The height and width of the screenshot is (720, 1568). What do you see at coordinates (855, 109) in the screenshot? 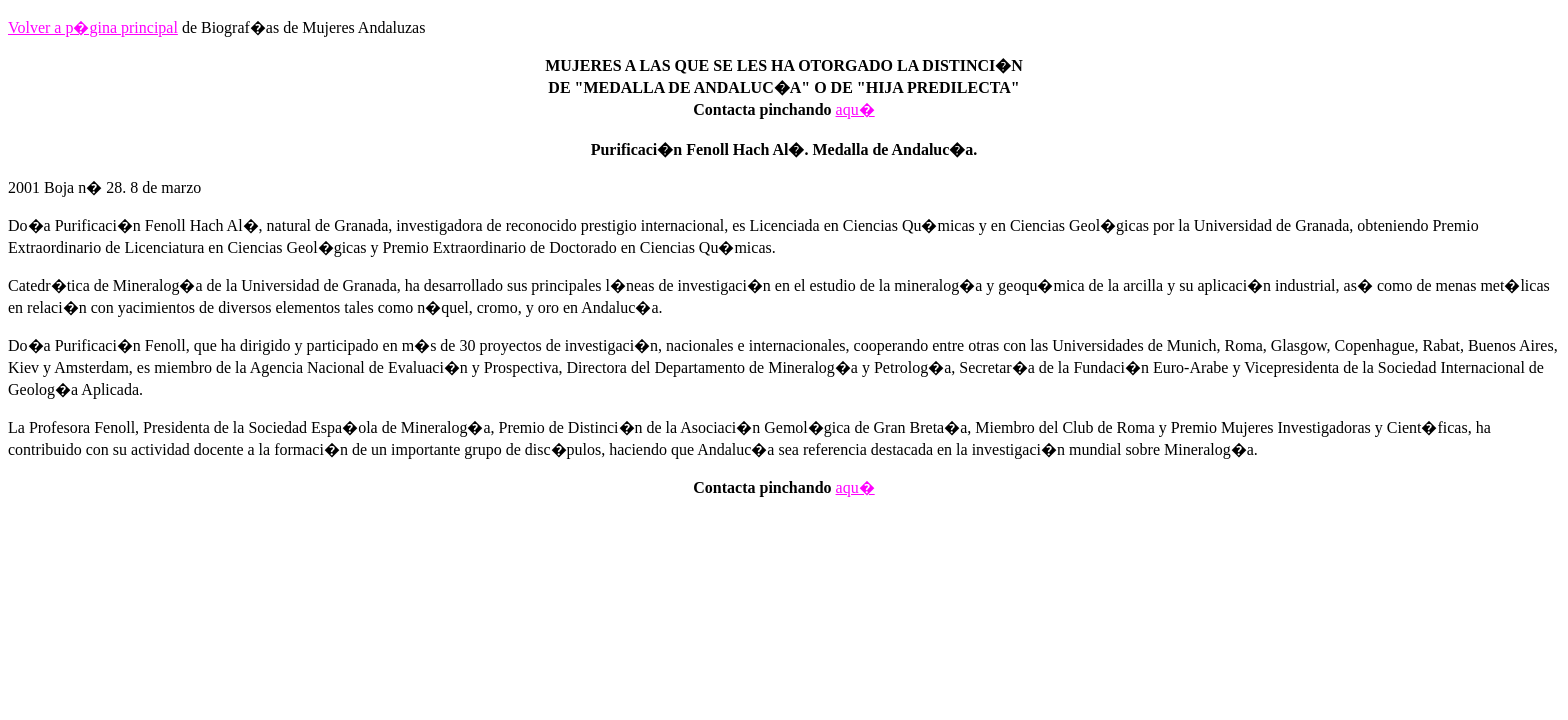
I see `aqu�` at bounding box center [855, 109].